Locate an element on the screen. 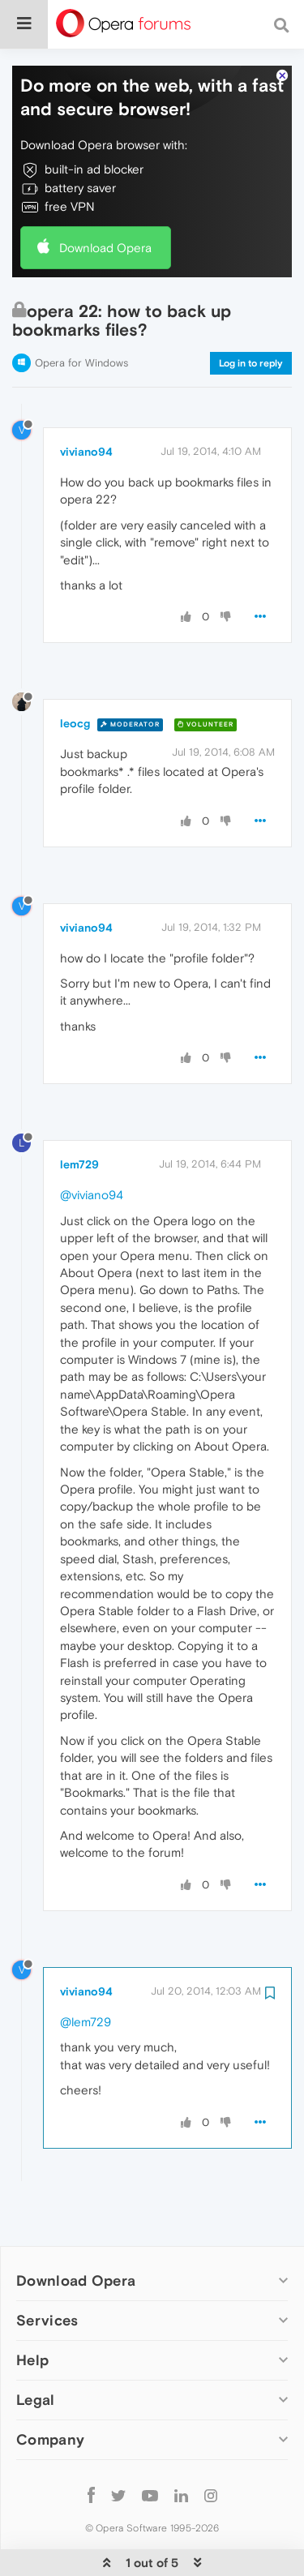  Help is located at coordinates (32, 2311).